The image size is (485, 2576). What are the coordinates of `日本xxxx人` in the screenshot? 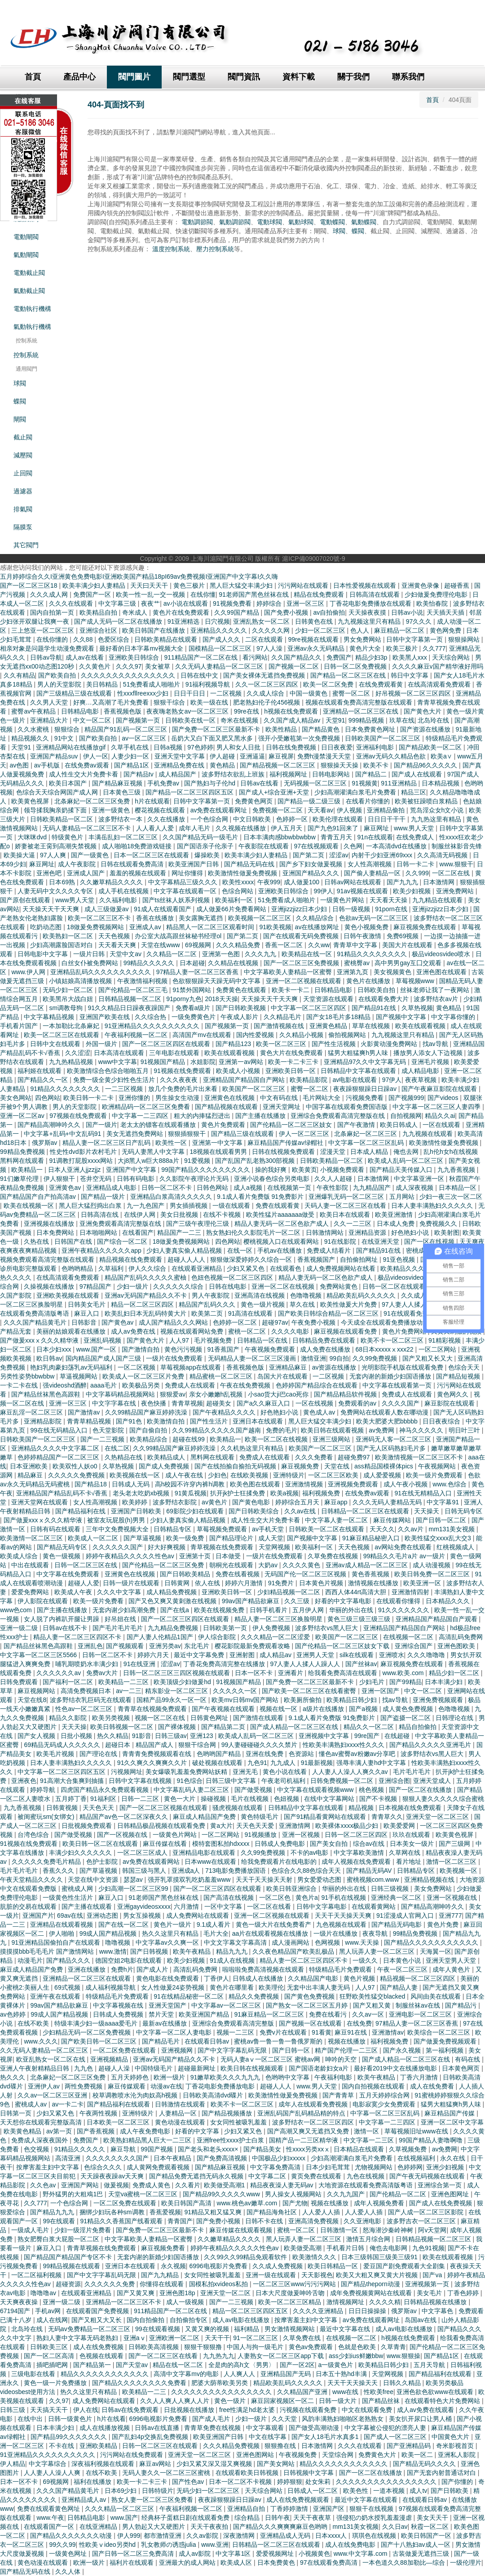 It's located at (331, 2535).